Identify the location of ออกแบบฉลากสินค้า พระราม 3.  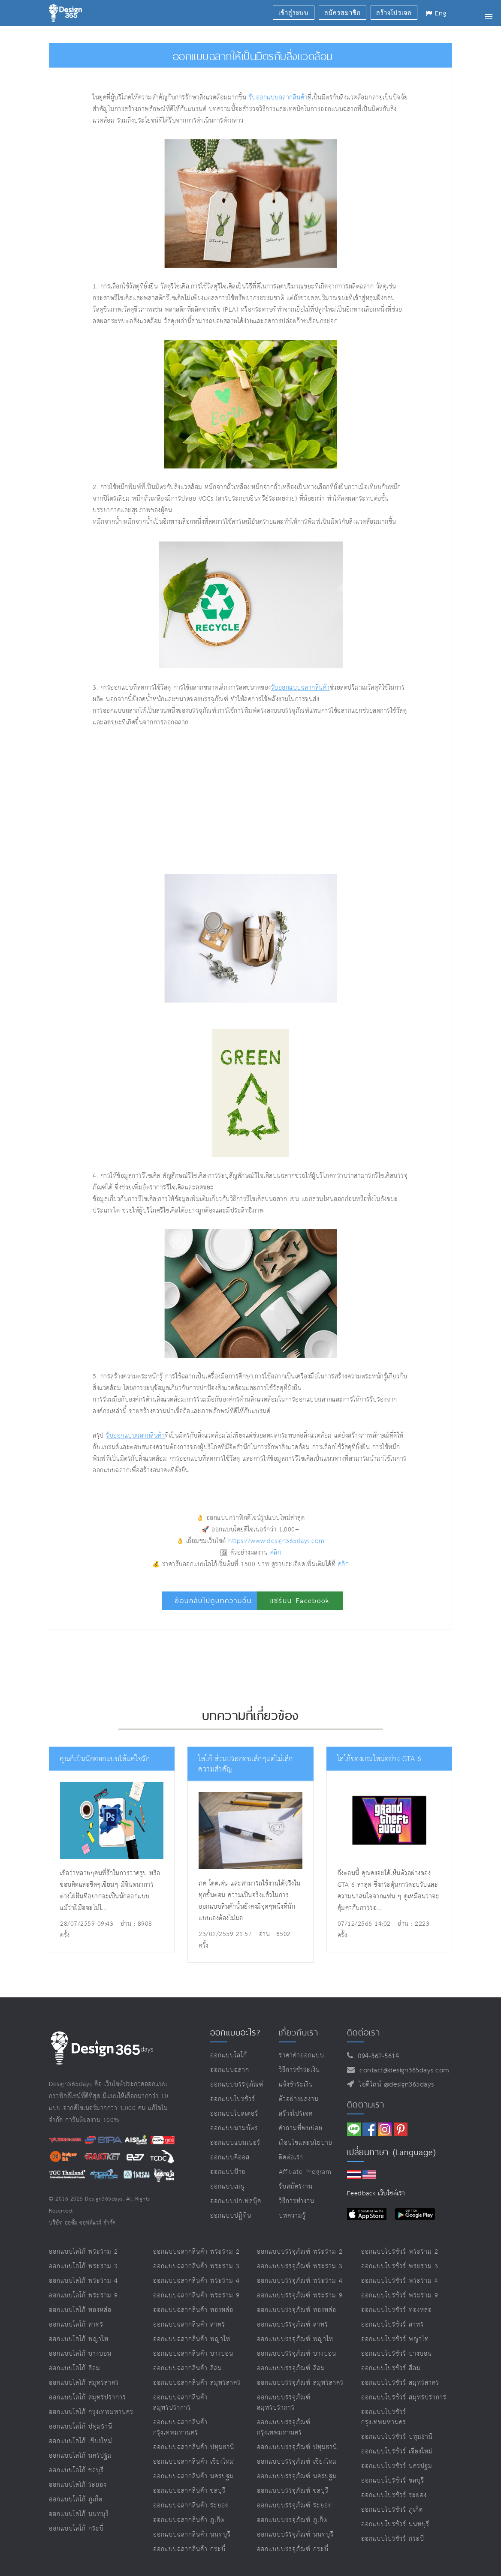
(196, 2266).